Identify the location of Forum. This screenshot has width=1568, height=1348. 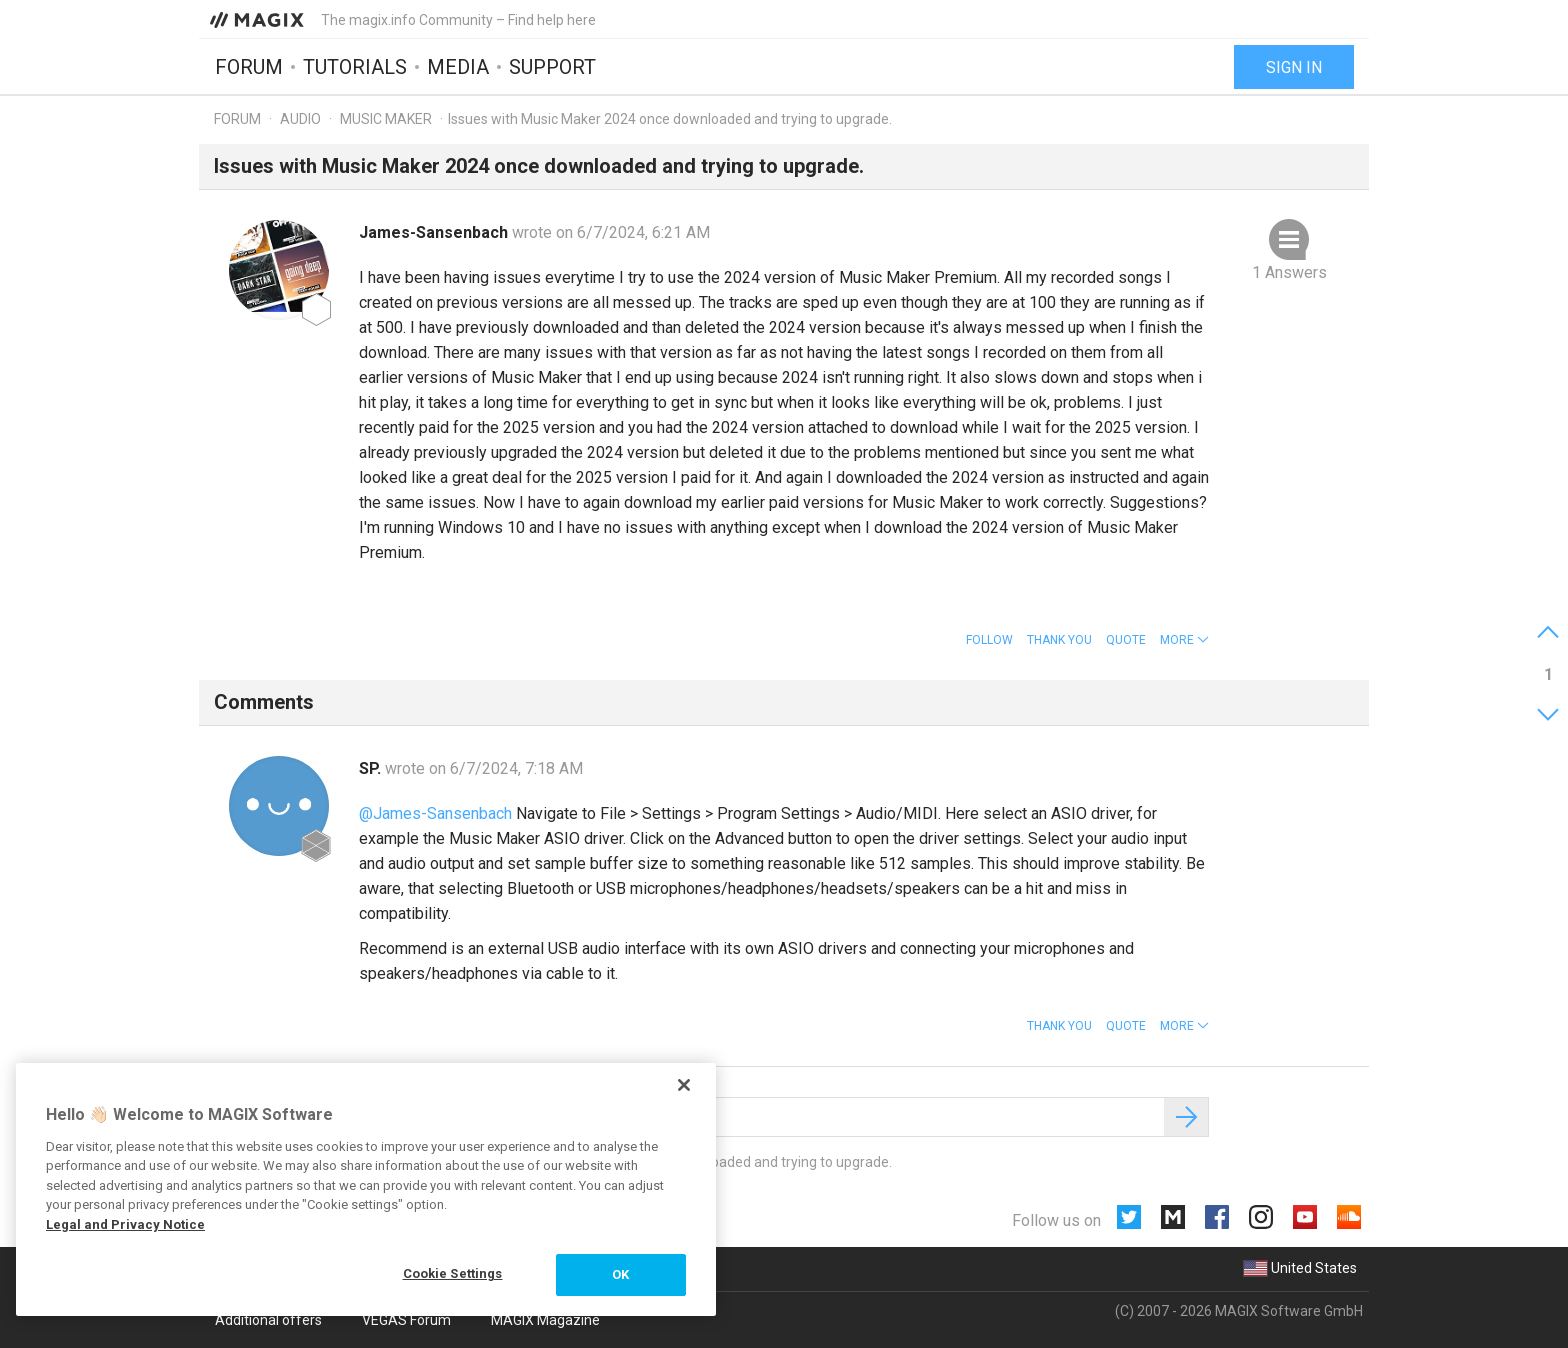
(249, 67).